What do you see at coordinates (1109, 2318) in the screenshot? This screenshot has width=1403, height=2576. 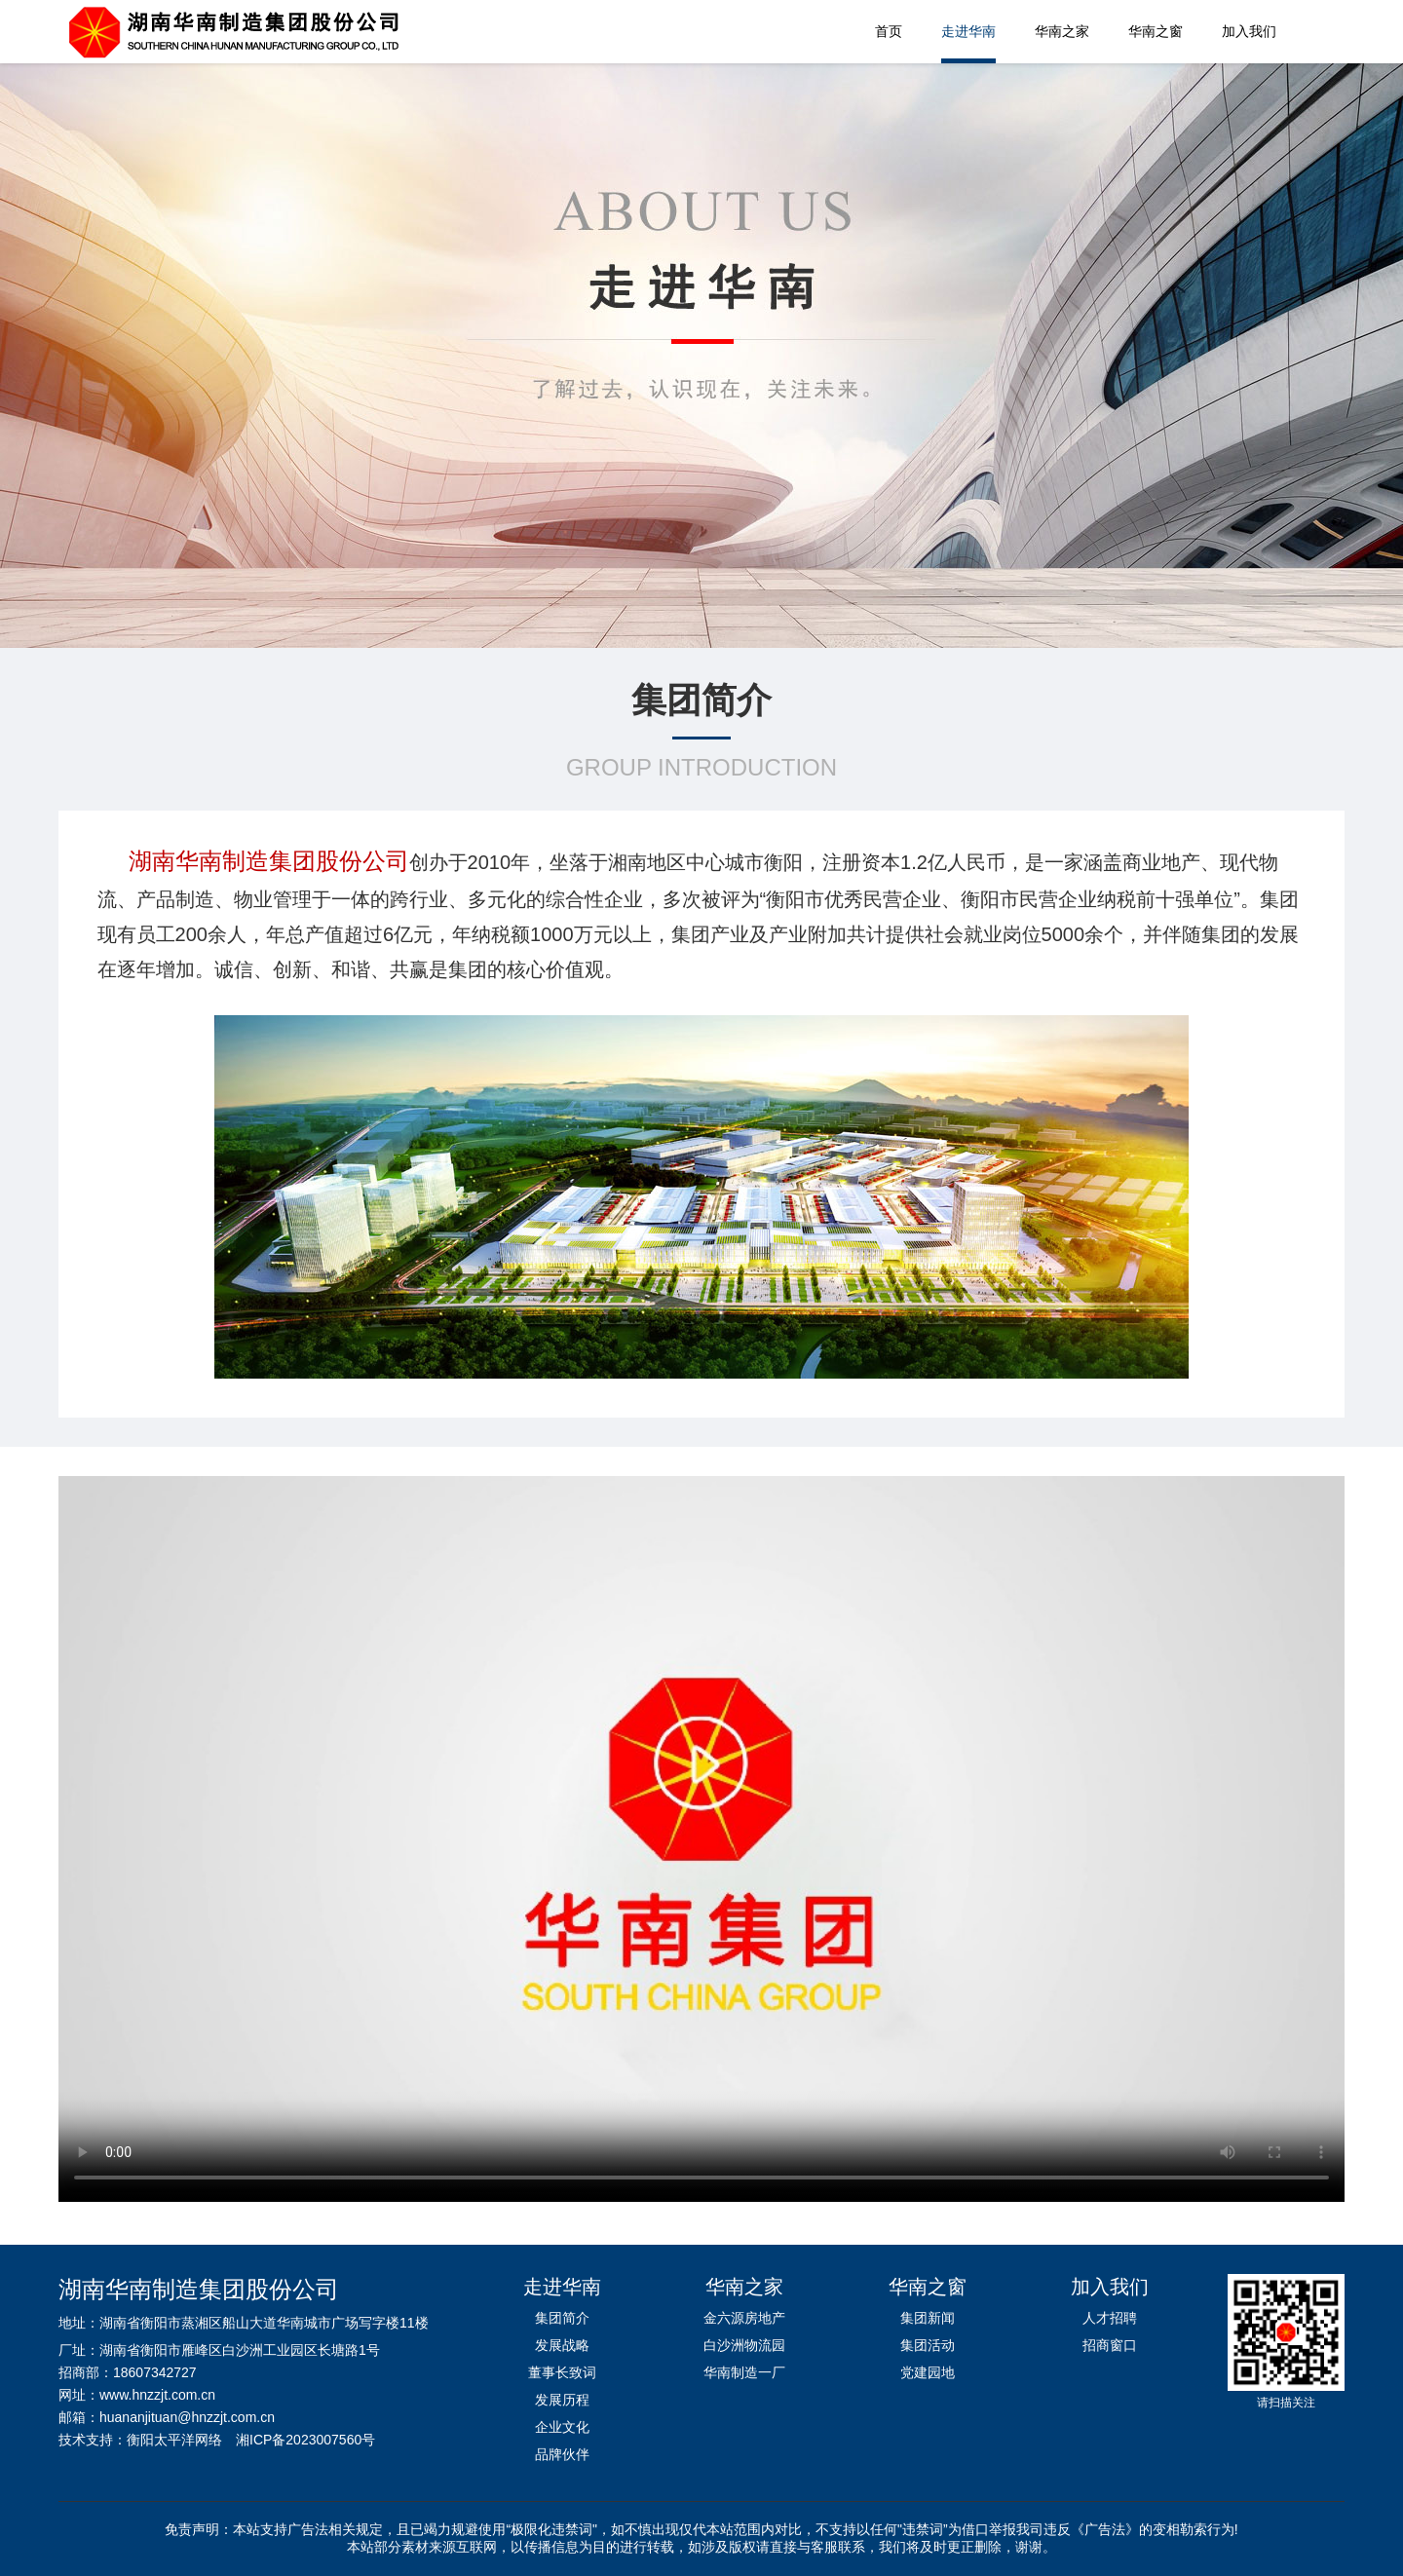 I see `人才招聘` at bounding box center [1109, 2318].